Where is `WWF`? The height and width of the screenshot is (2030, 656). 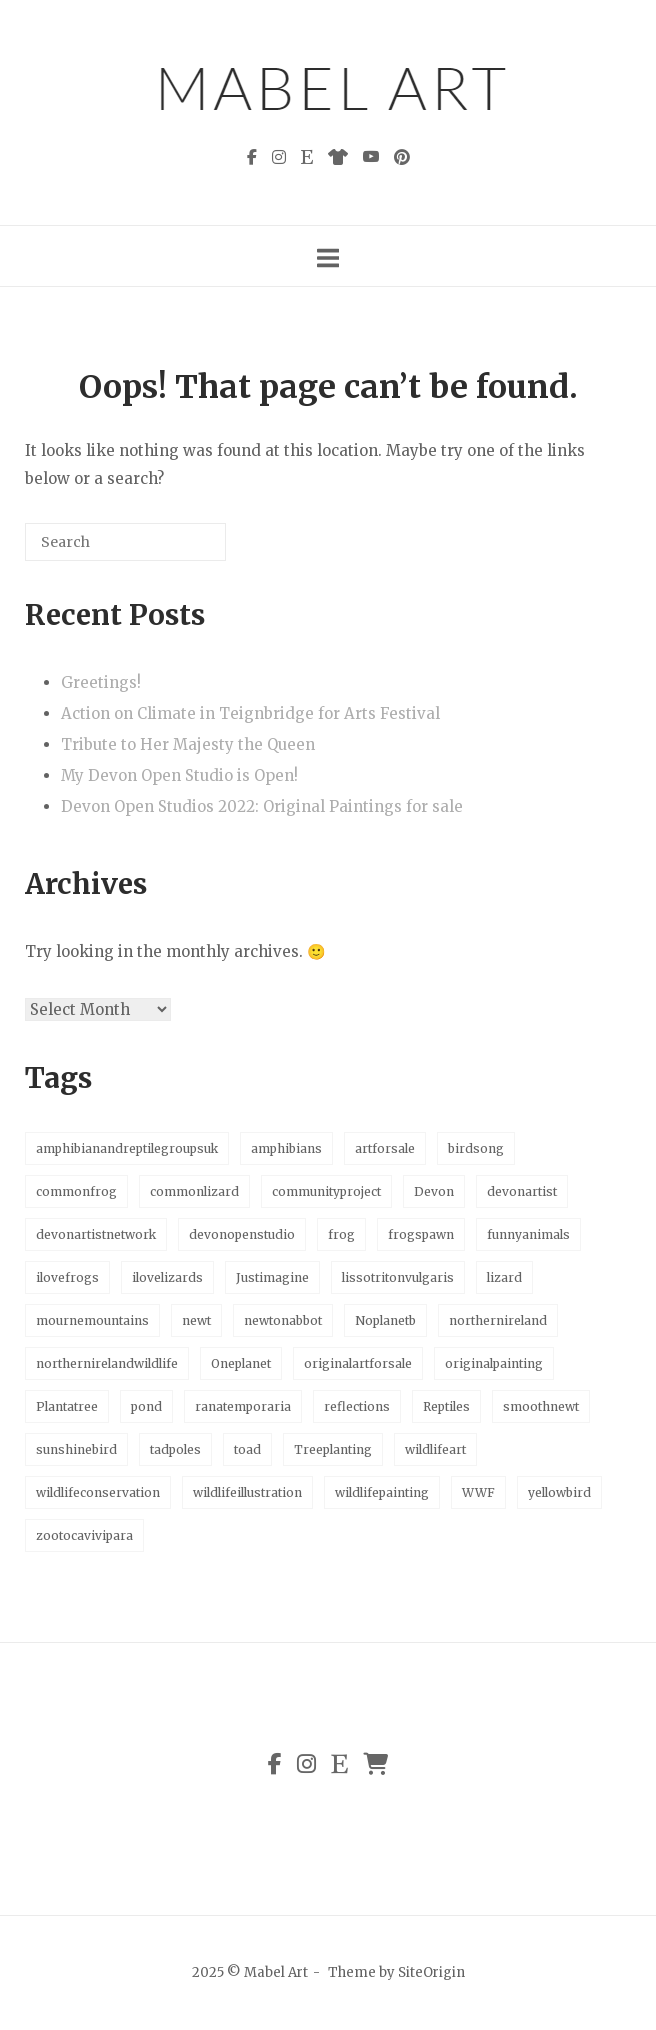
WWF is located at coordinates (478, 1492).